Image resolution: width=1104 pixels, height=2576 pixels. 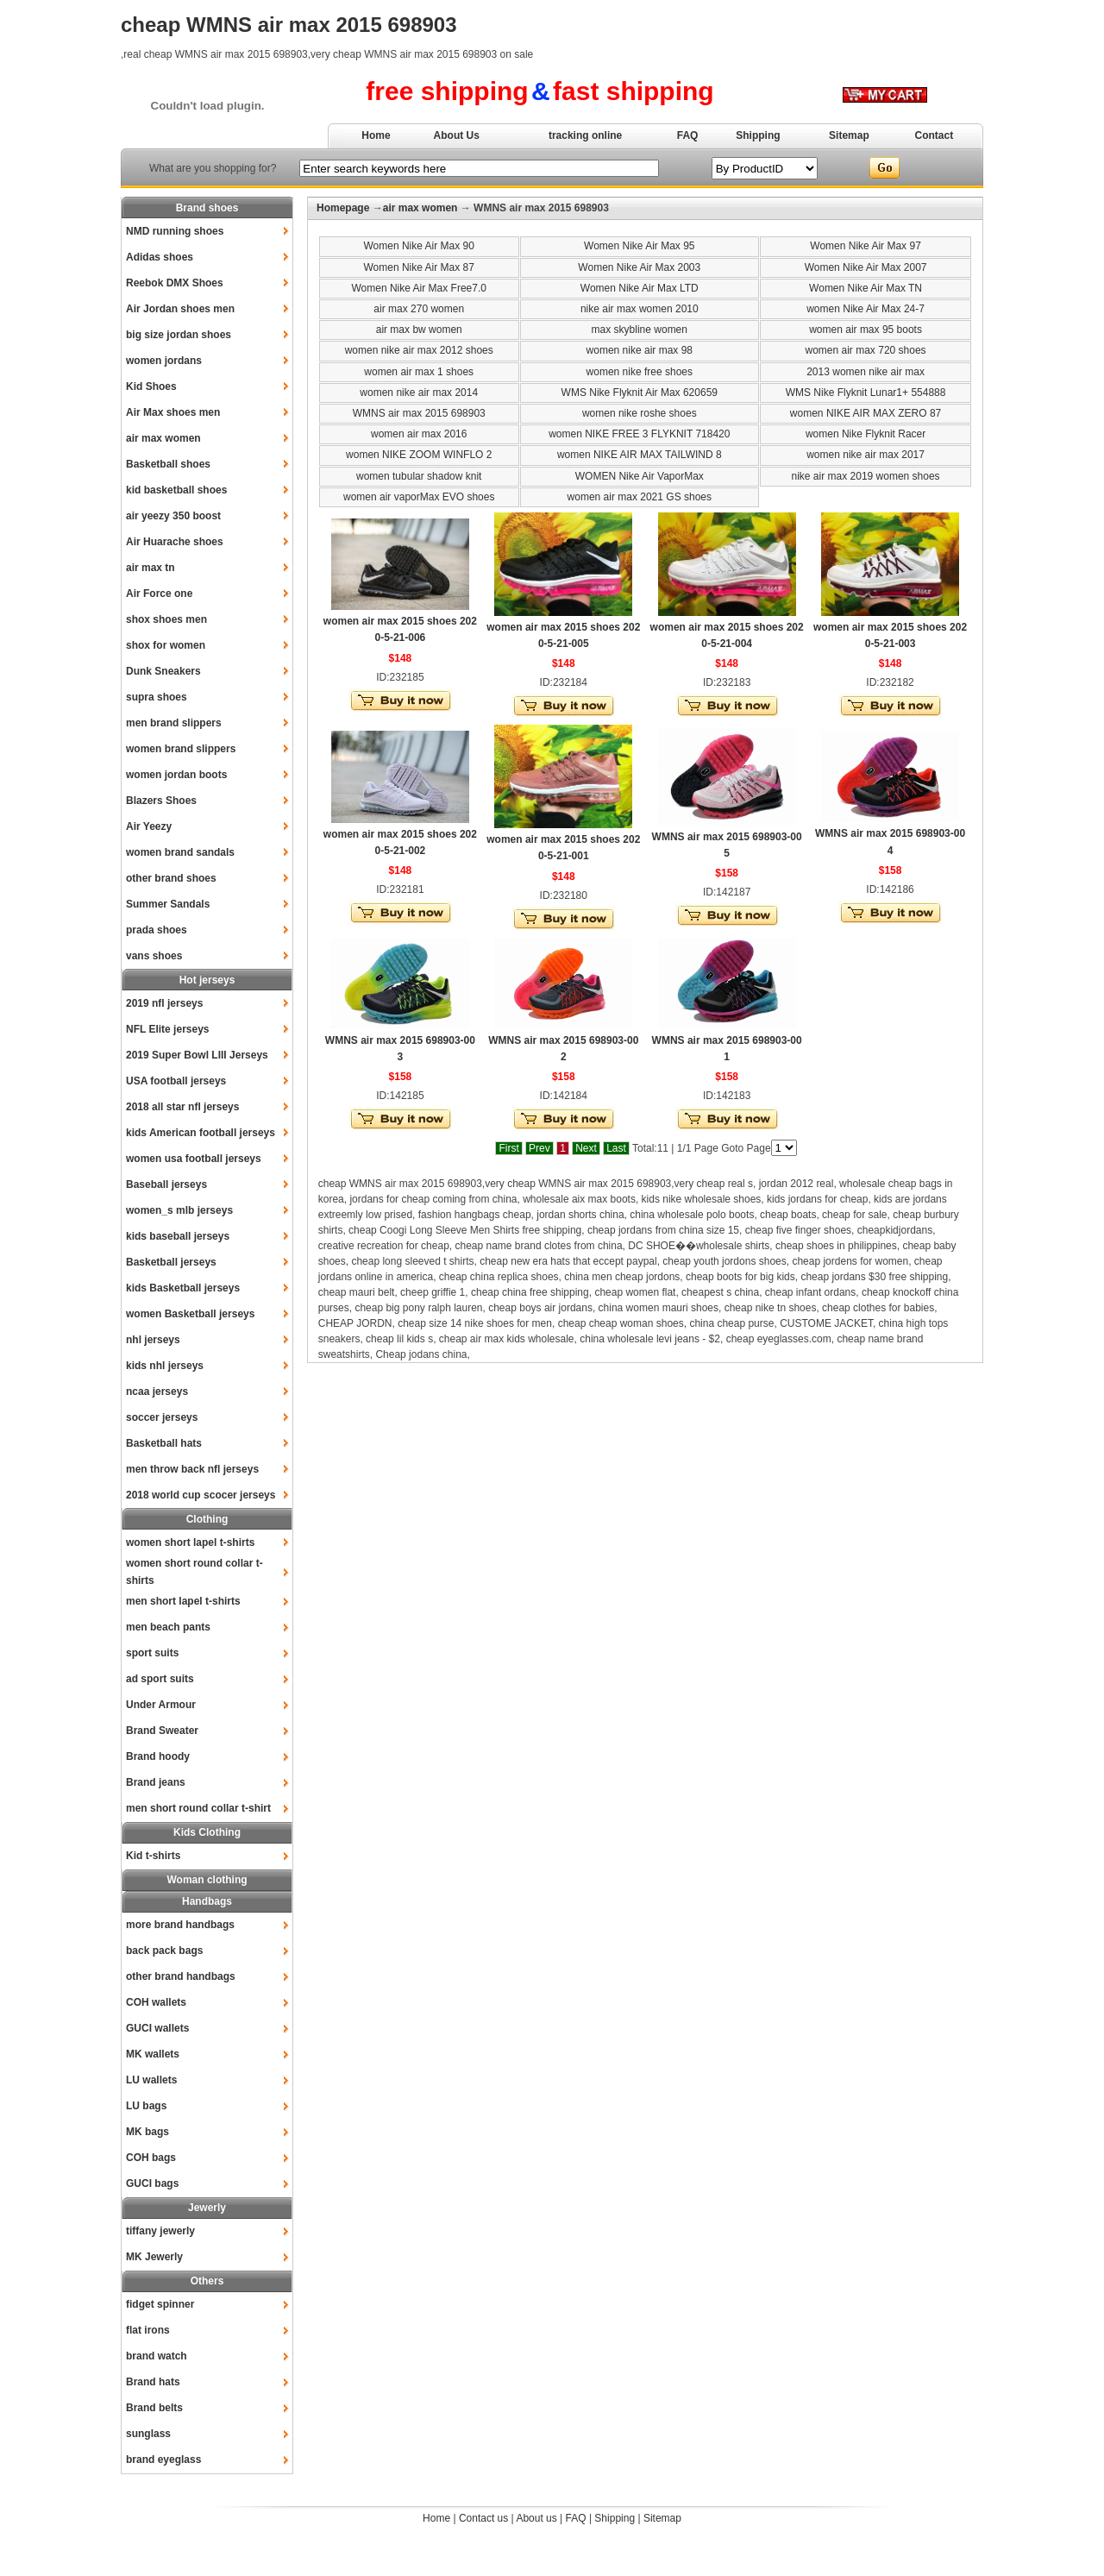 What do you see at coordinates (160, 2231) in the screenshot?
I see `tiffany jewerly` at bounding box center [160, 2231].